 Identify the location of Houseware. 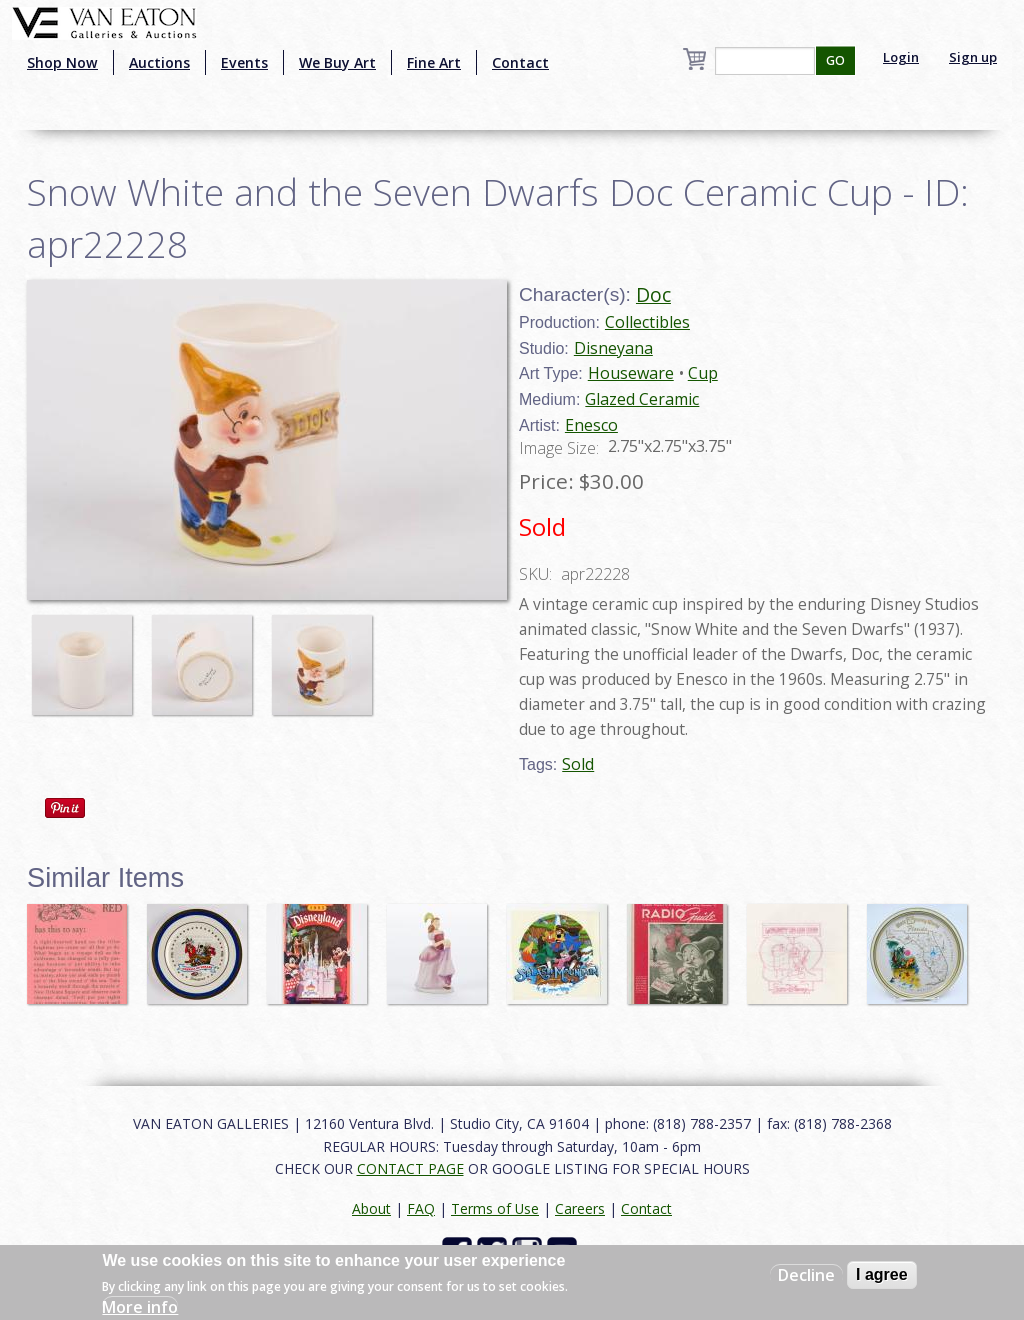
(631, 373).